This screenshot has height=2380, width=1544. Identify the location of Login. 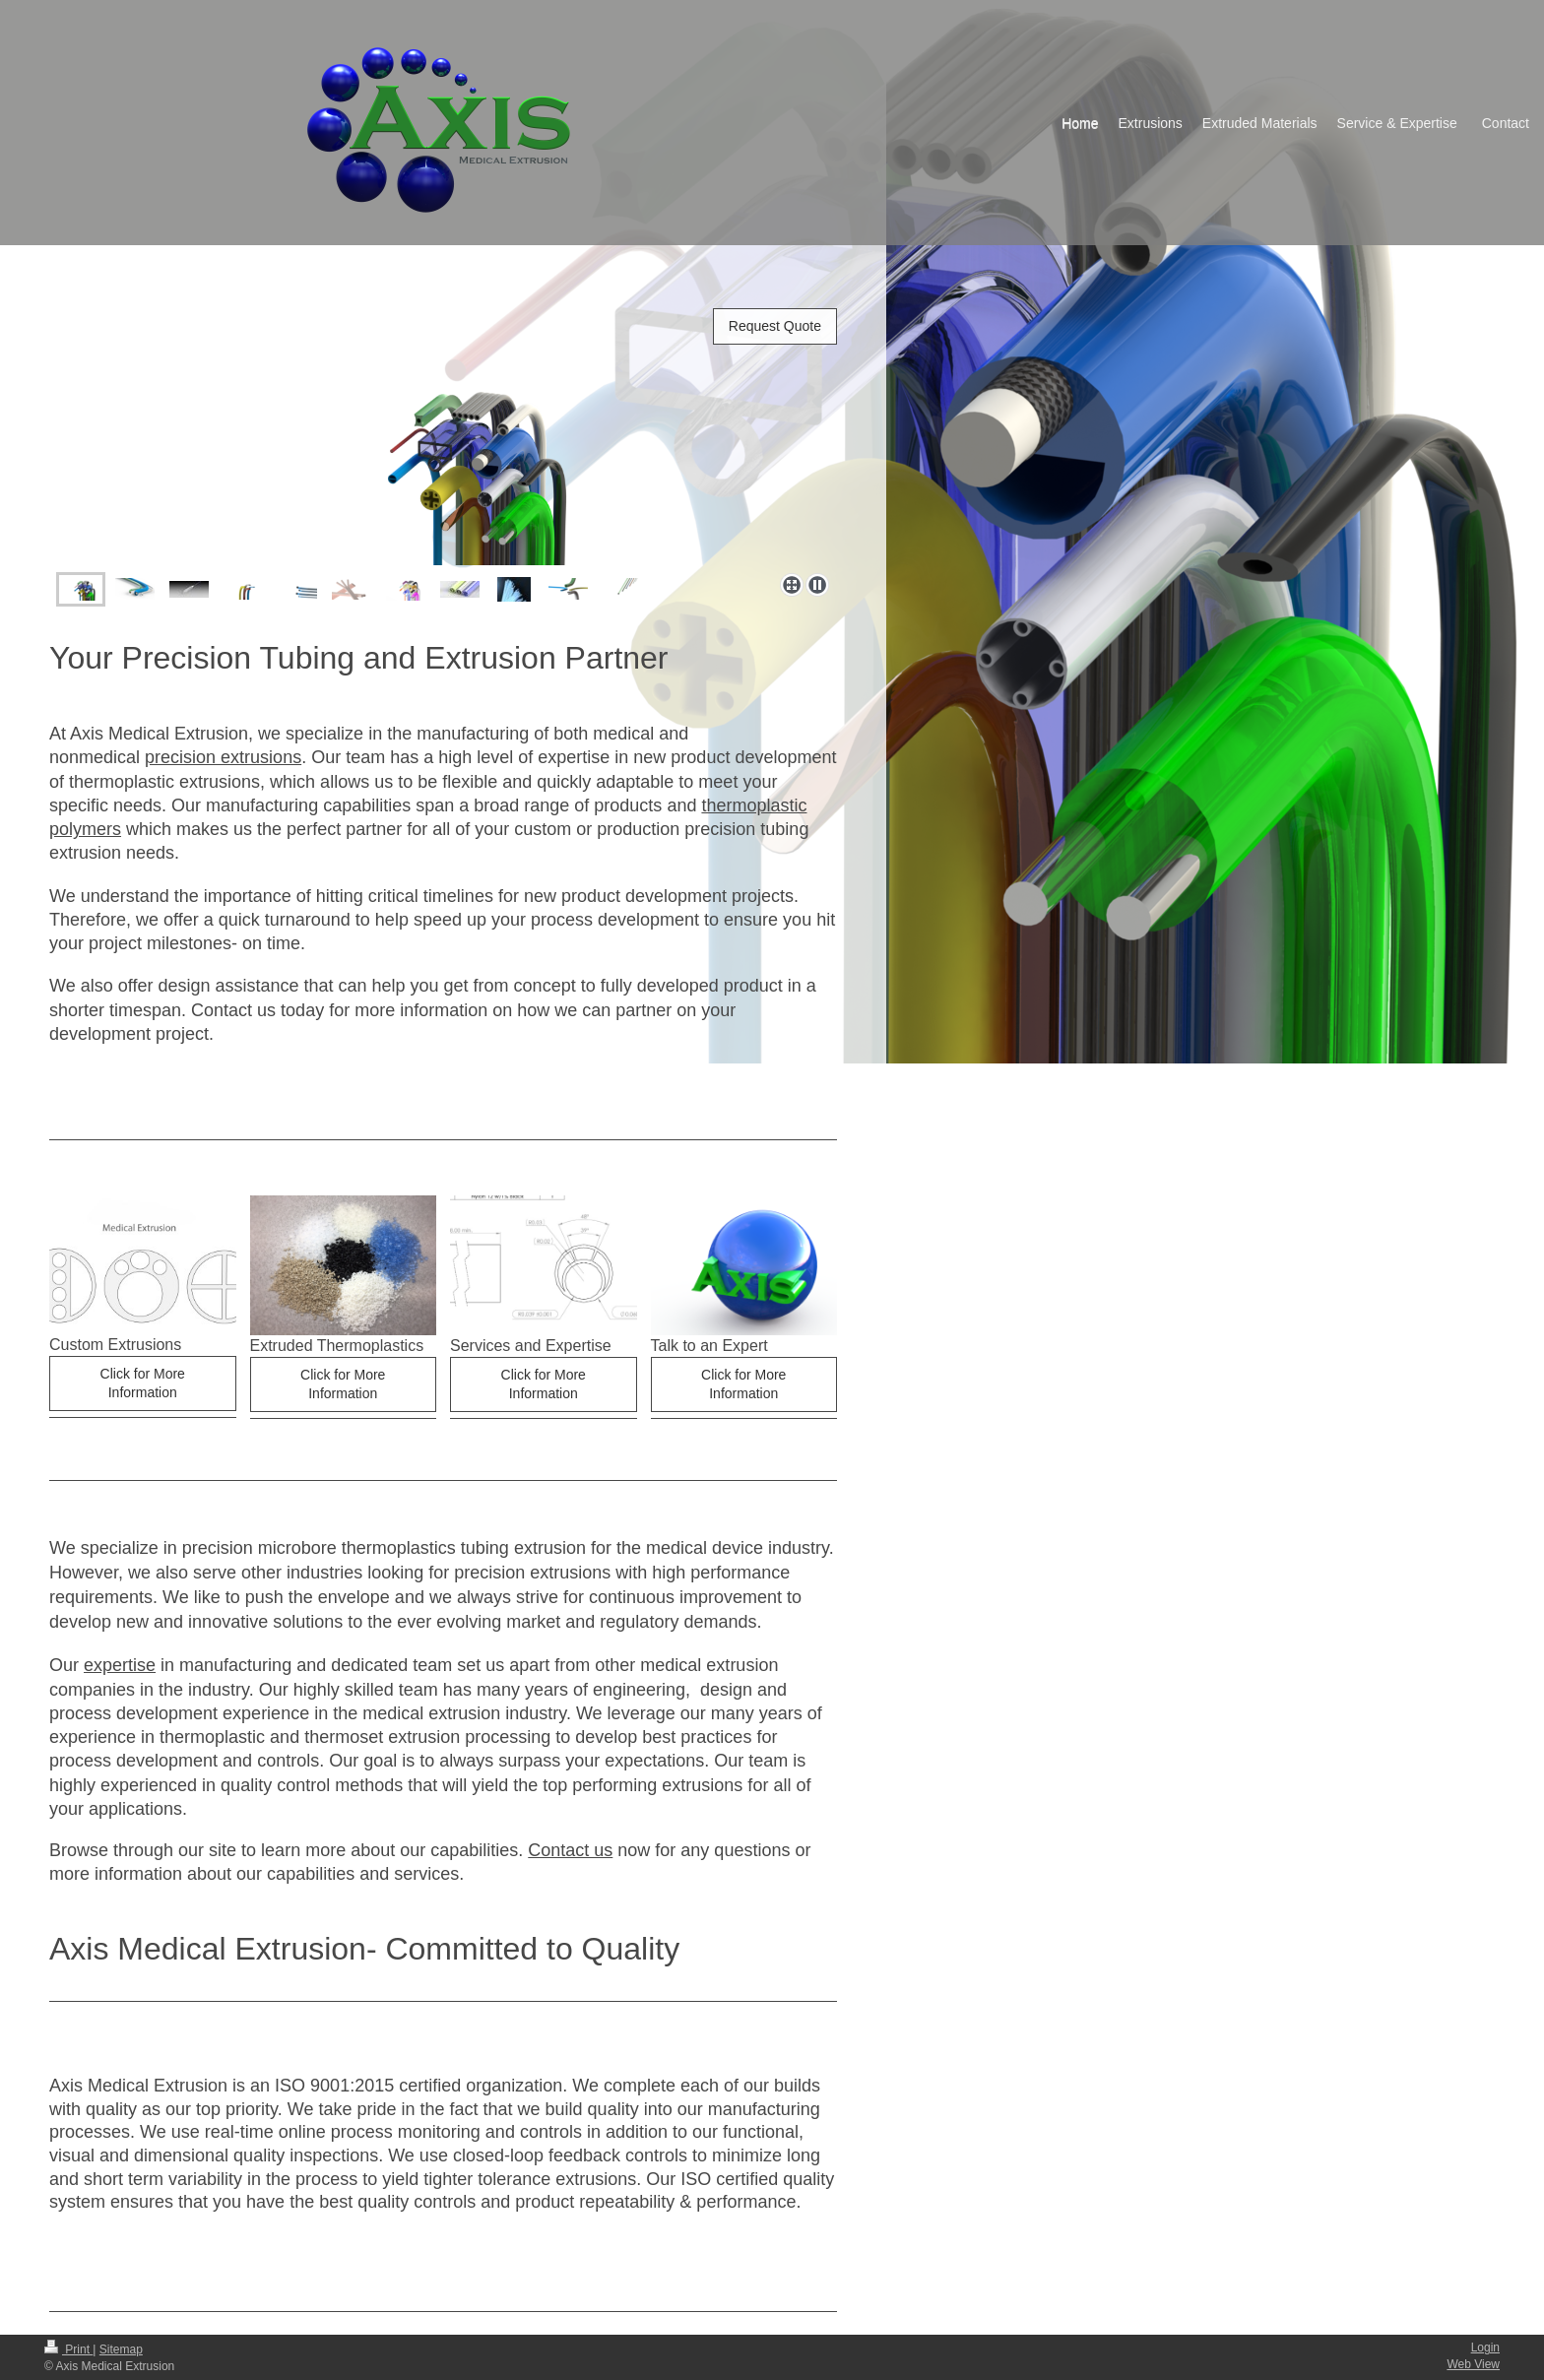
(1485, 2347).